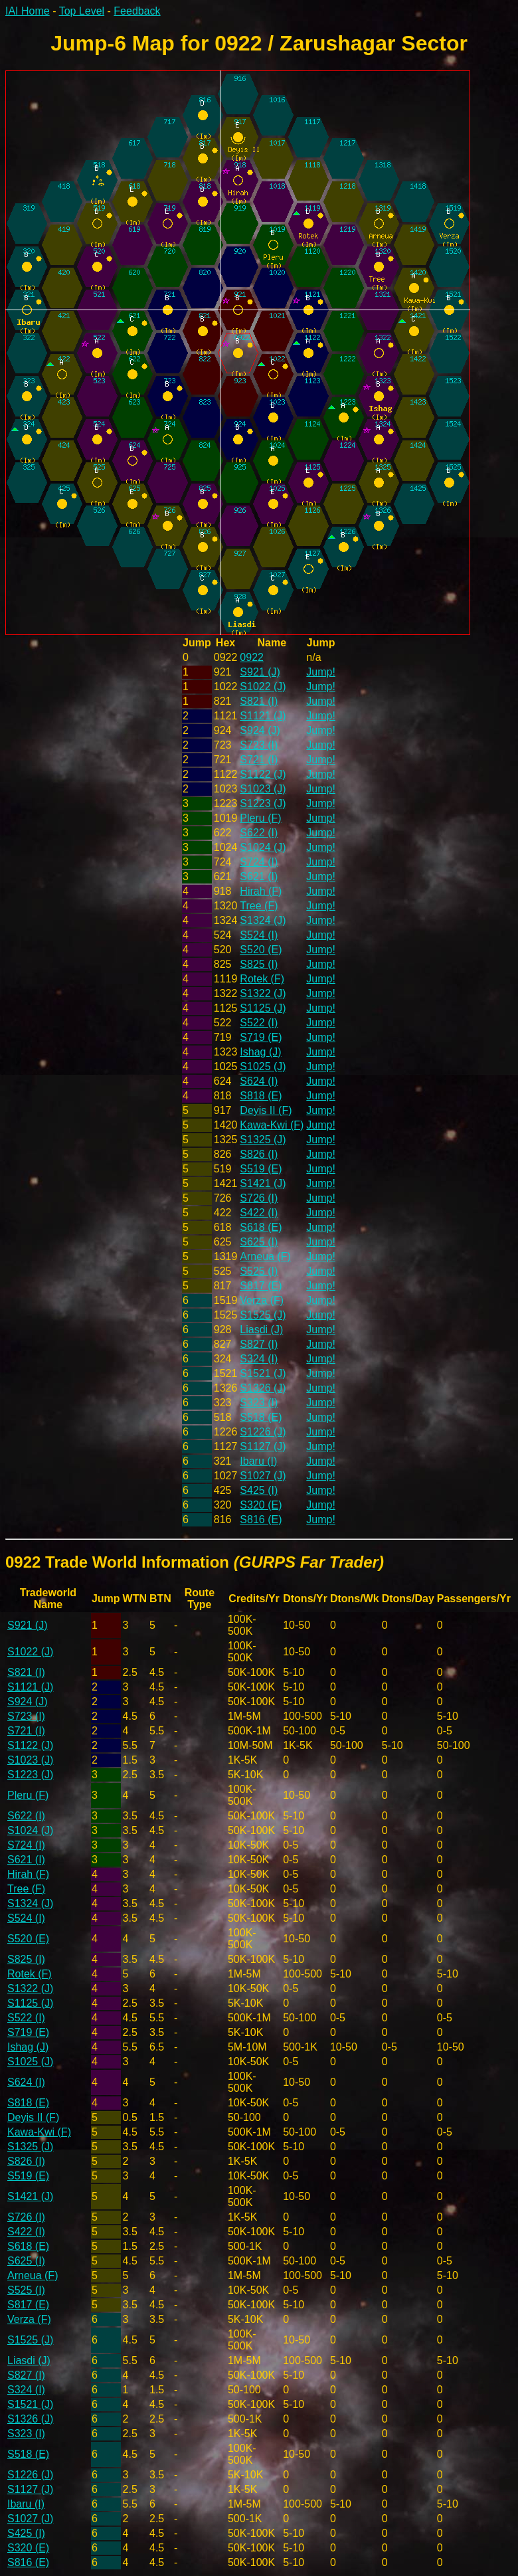 The image size is (518, 2576). Describe the element at coordinates (259, 905) in the screenshot. I see `Tree (F)` at that location.